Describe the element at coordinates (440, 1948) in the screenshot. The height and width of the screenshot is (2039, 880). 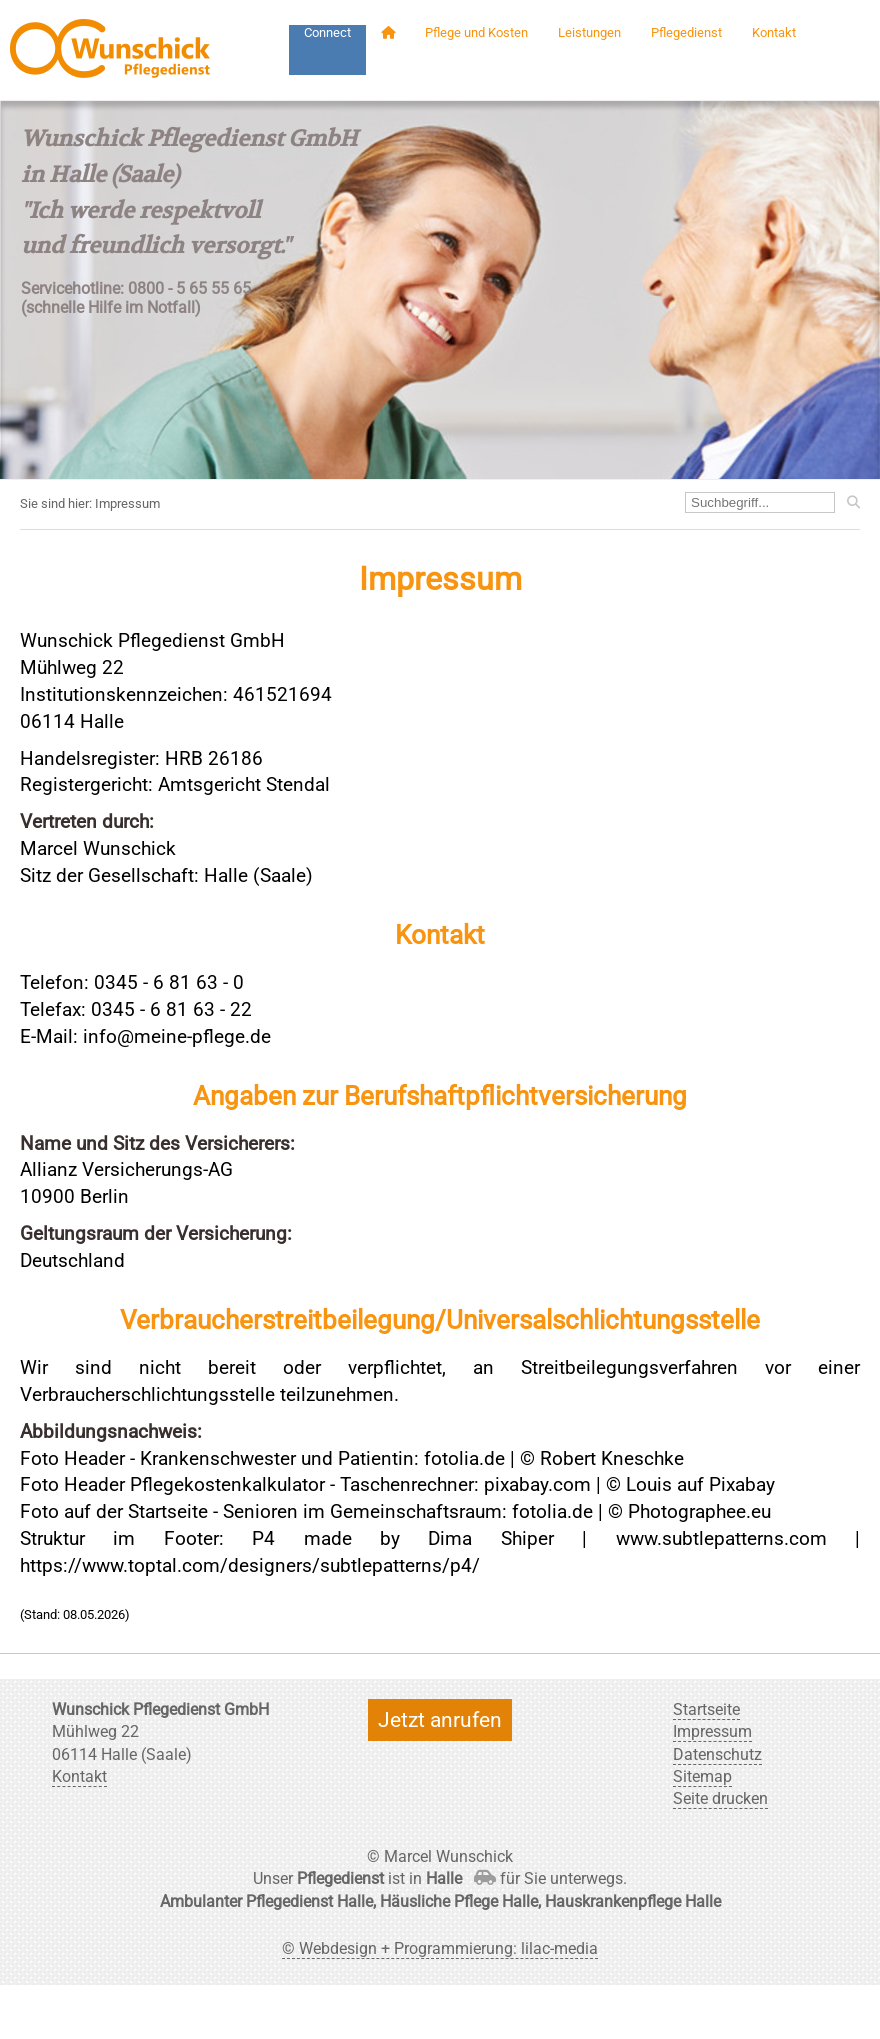
I see `© Webdesign + Programmierung: lilac-media` at that location.